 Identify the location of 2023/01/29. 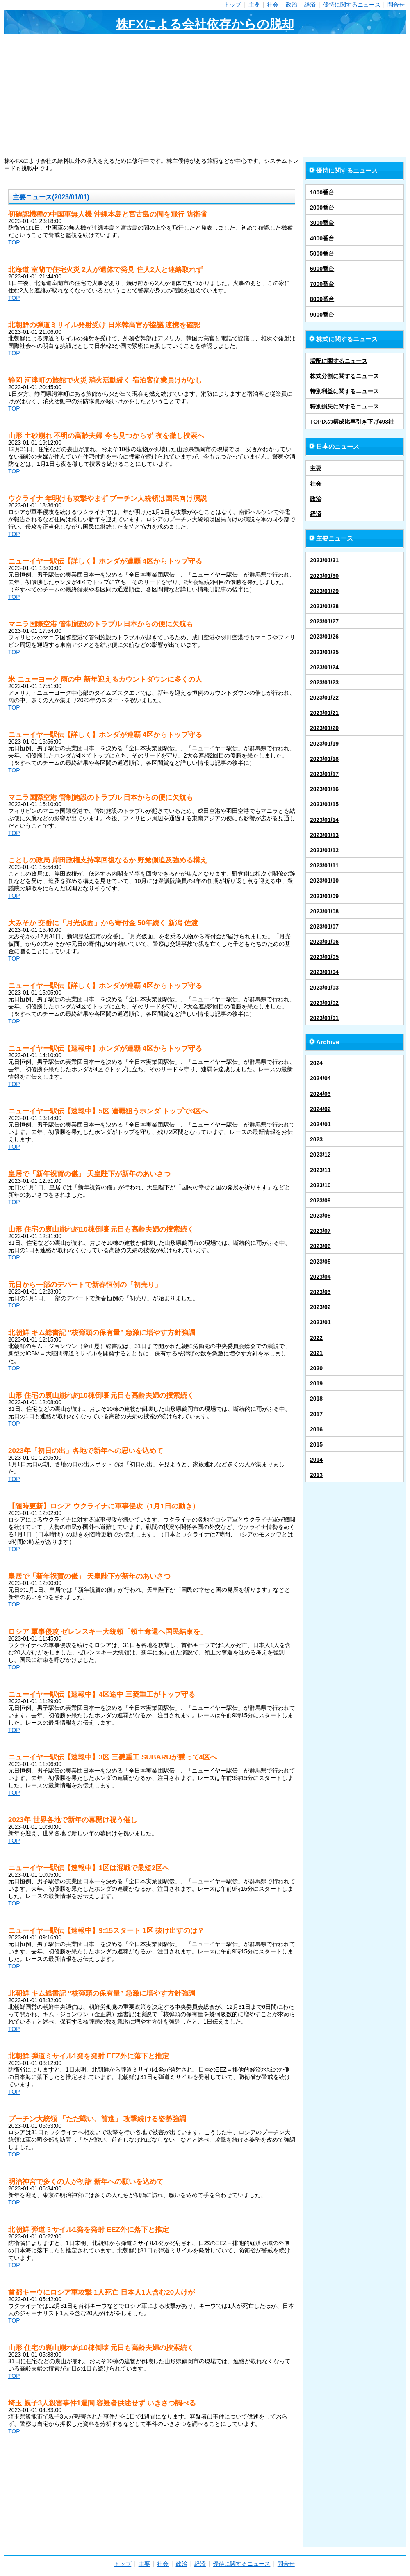
(324, 591).